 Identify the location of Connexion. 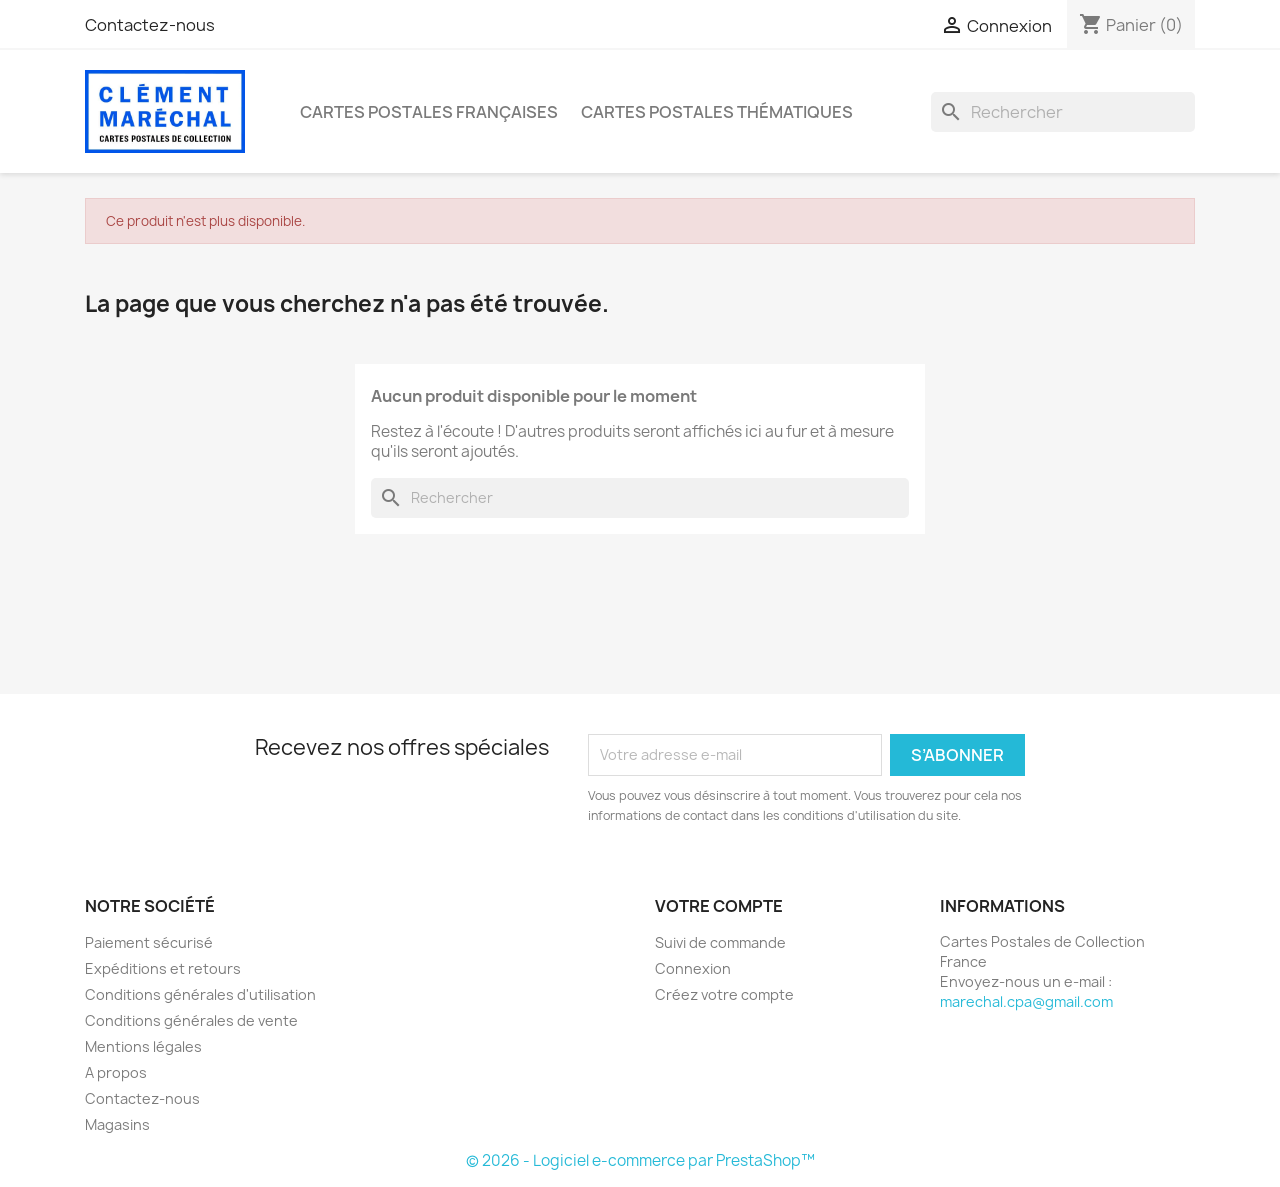
(693, 968).